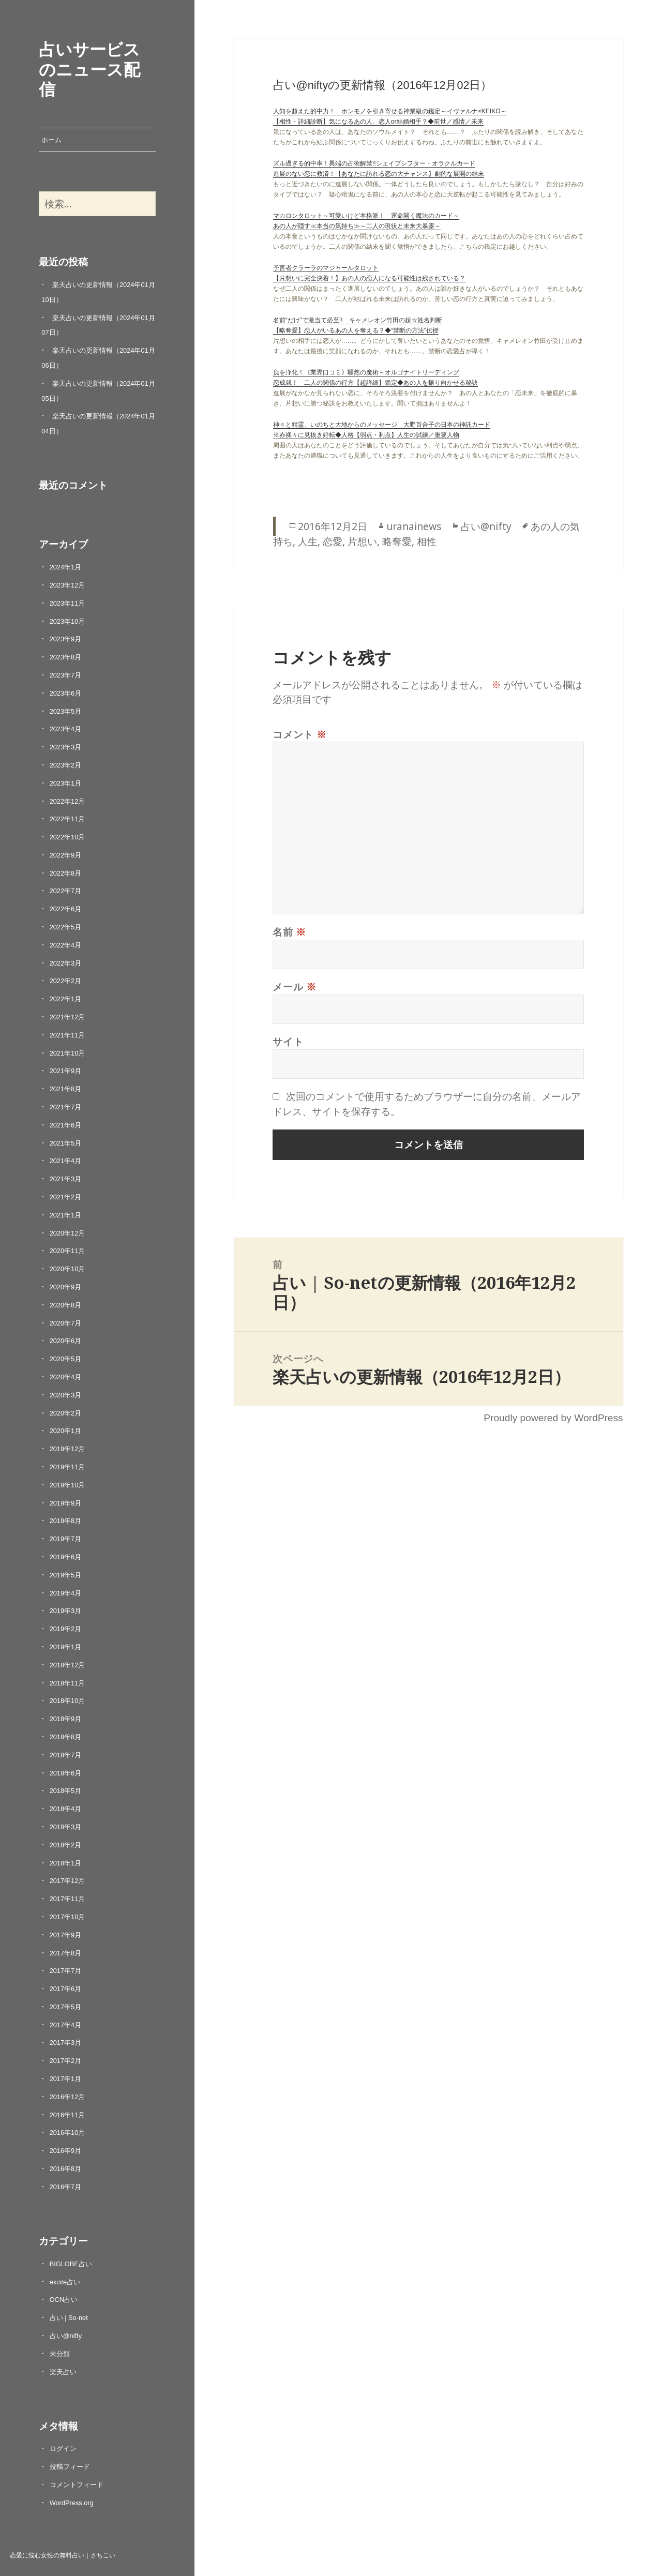 The image size is (662, 2576). Describe the element at coordinates (66, 1935) in the screenshot. I see `2017年9月` at that location.